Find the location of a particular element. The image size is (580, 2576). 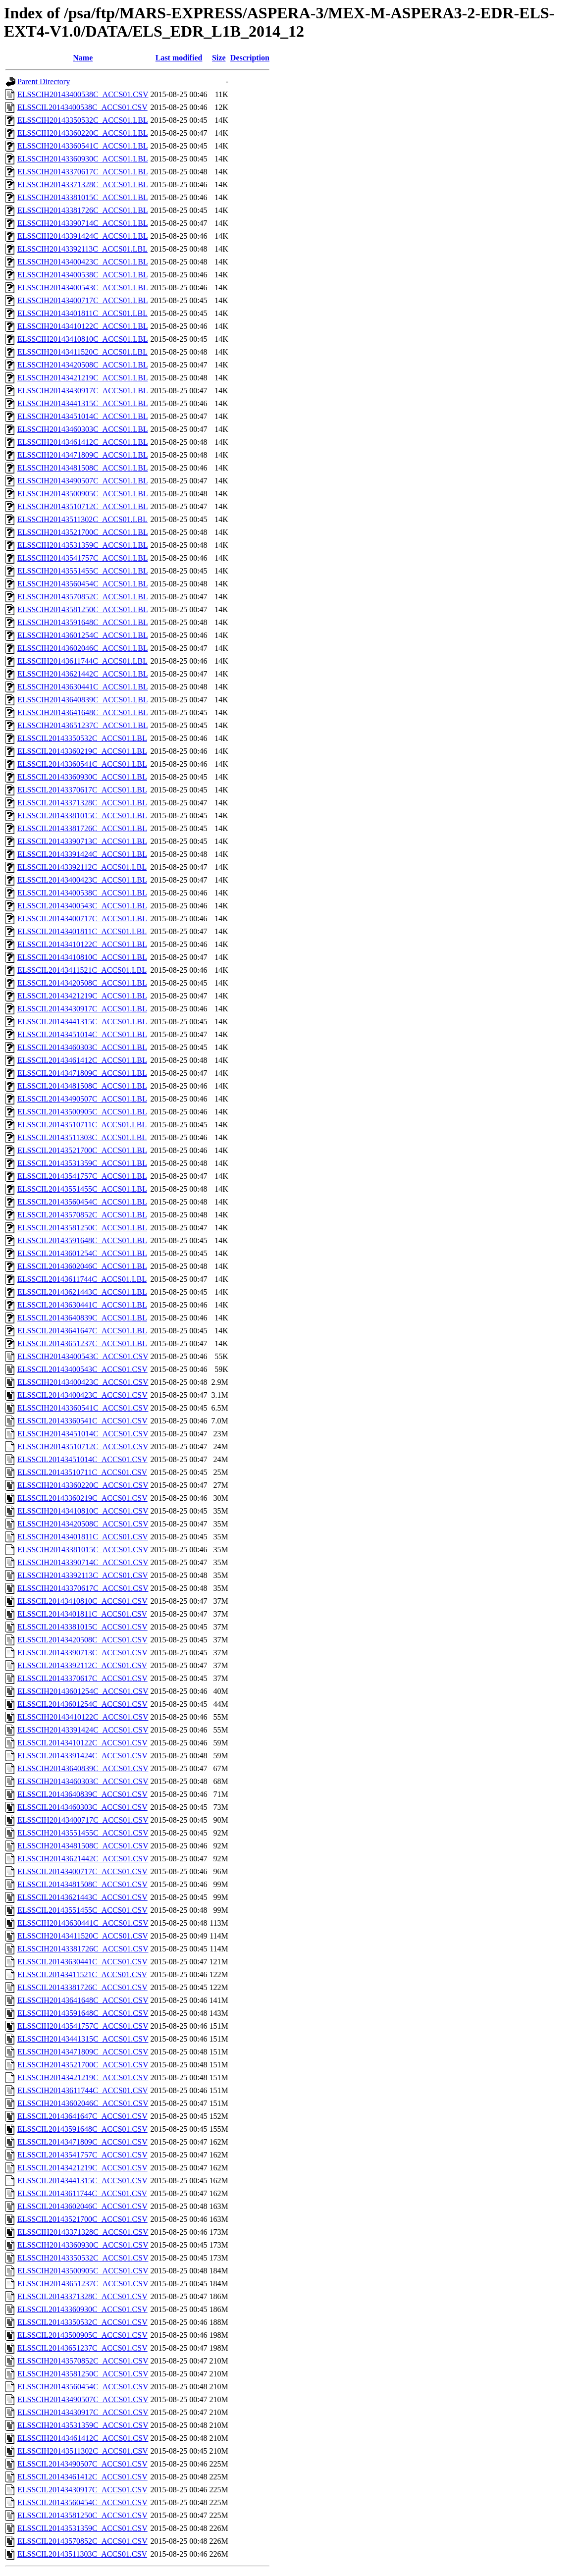

ELSSCIL20143381015C_ACCS01.LBL is located at coordinates (82, 815).